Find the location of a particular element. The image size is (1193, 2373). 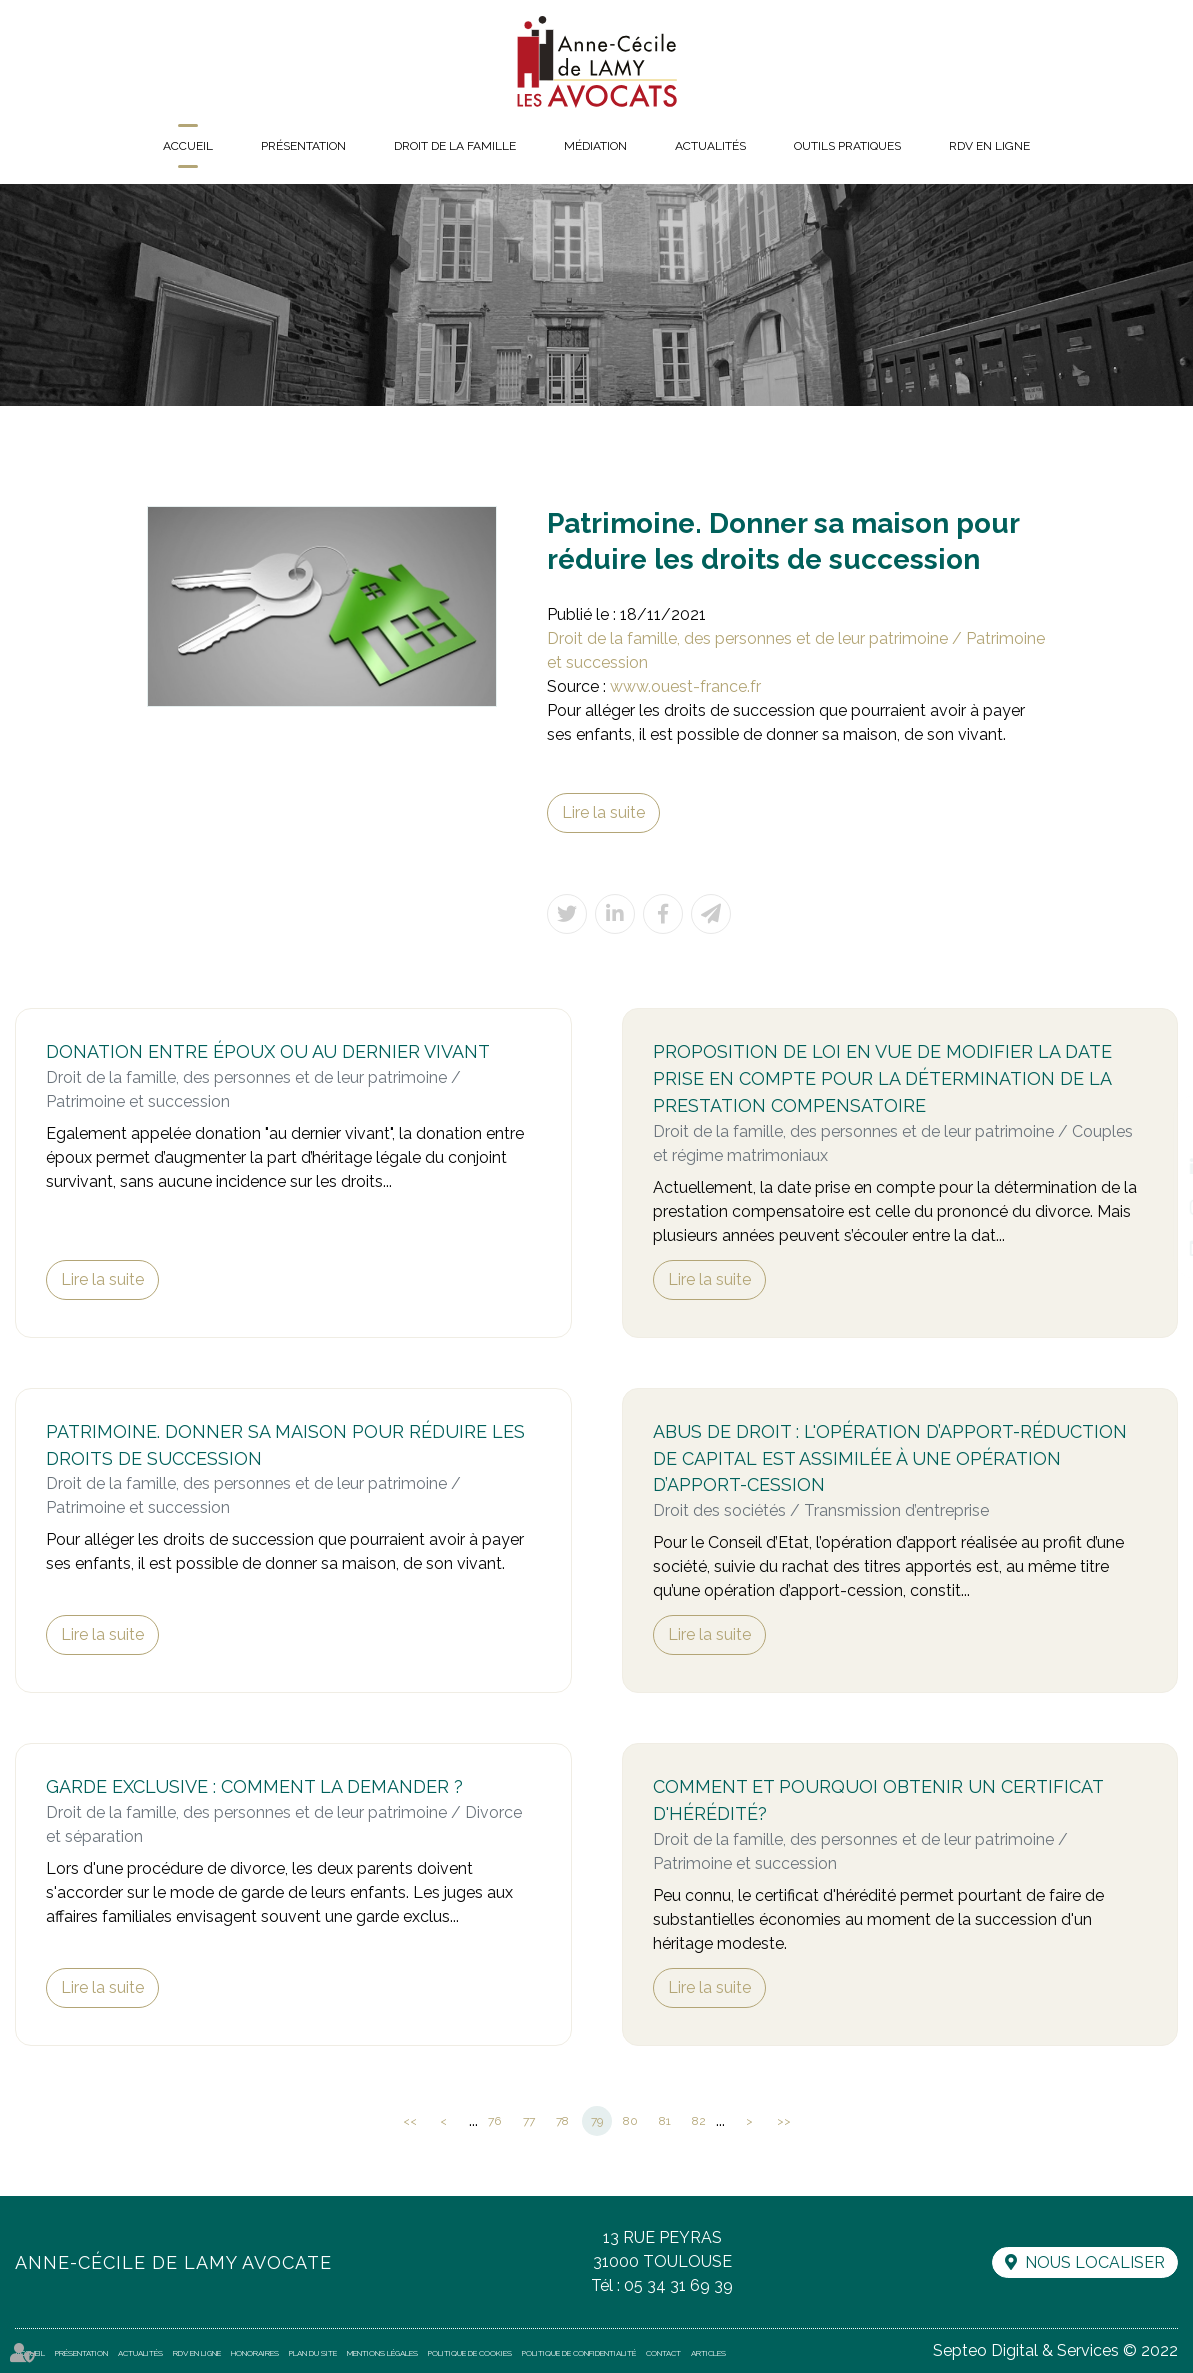

Lire la suite is located at coordinates (603, 812).